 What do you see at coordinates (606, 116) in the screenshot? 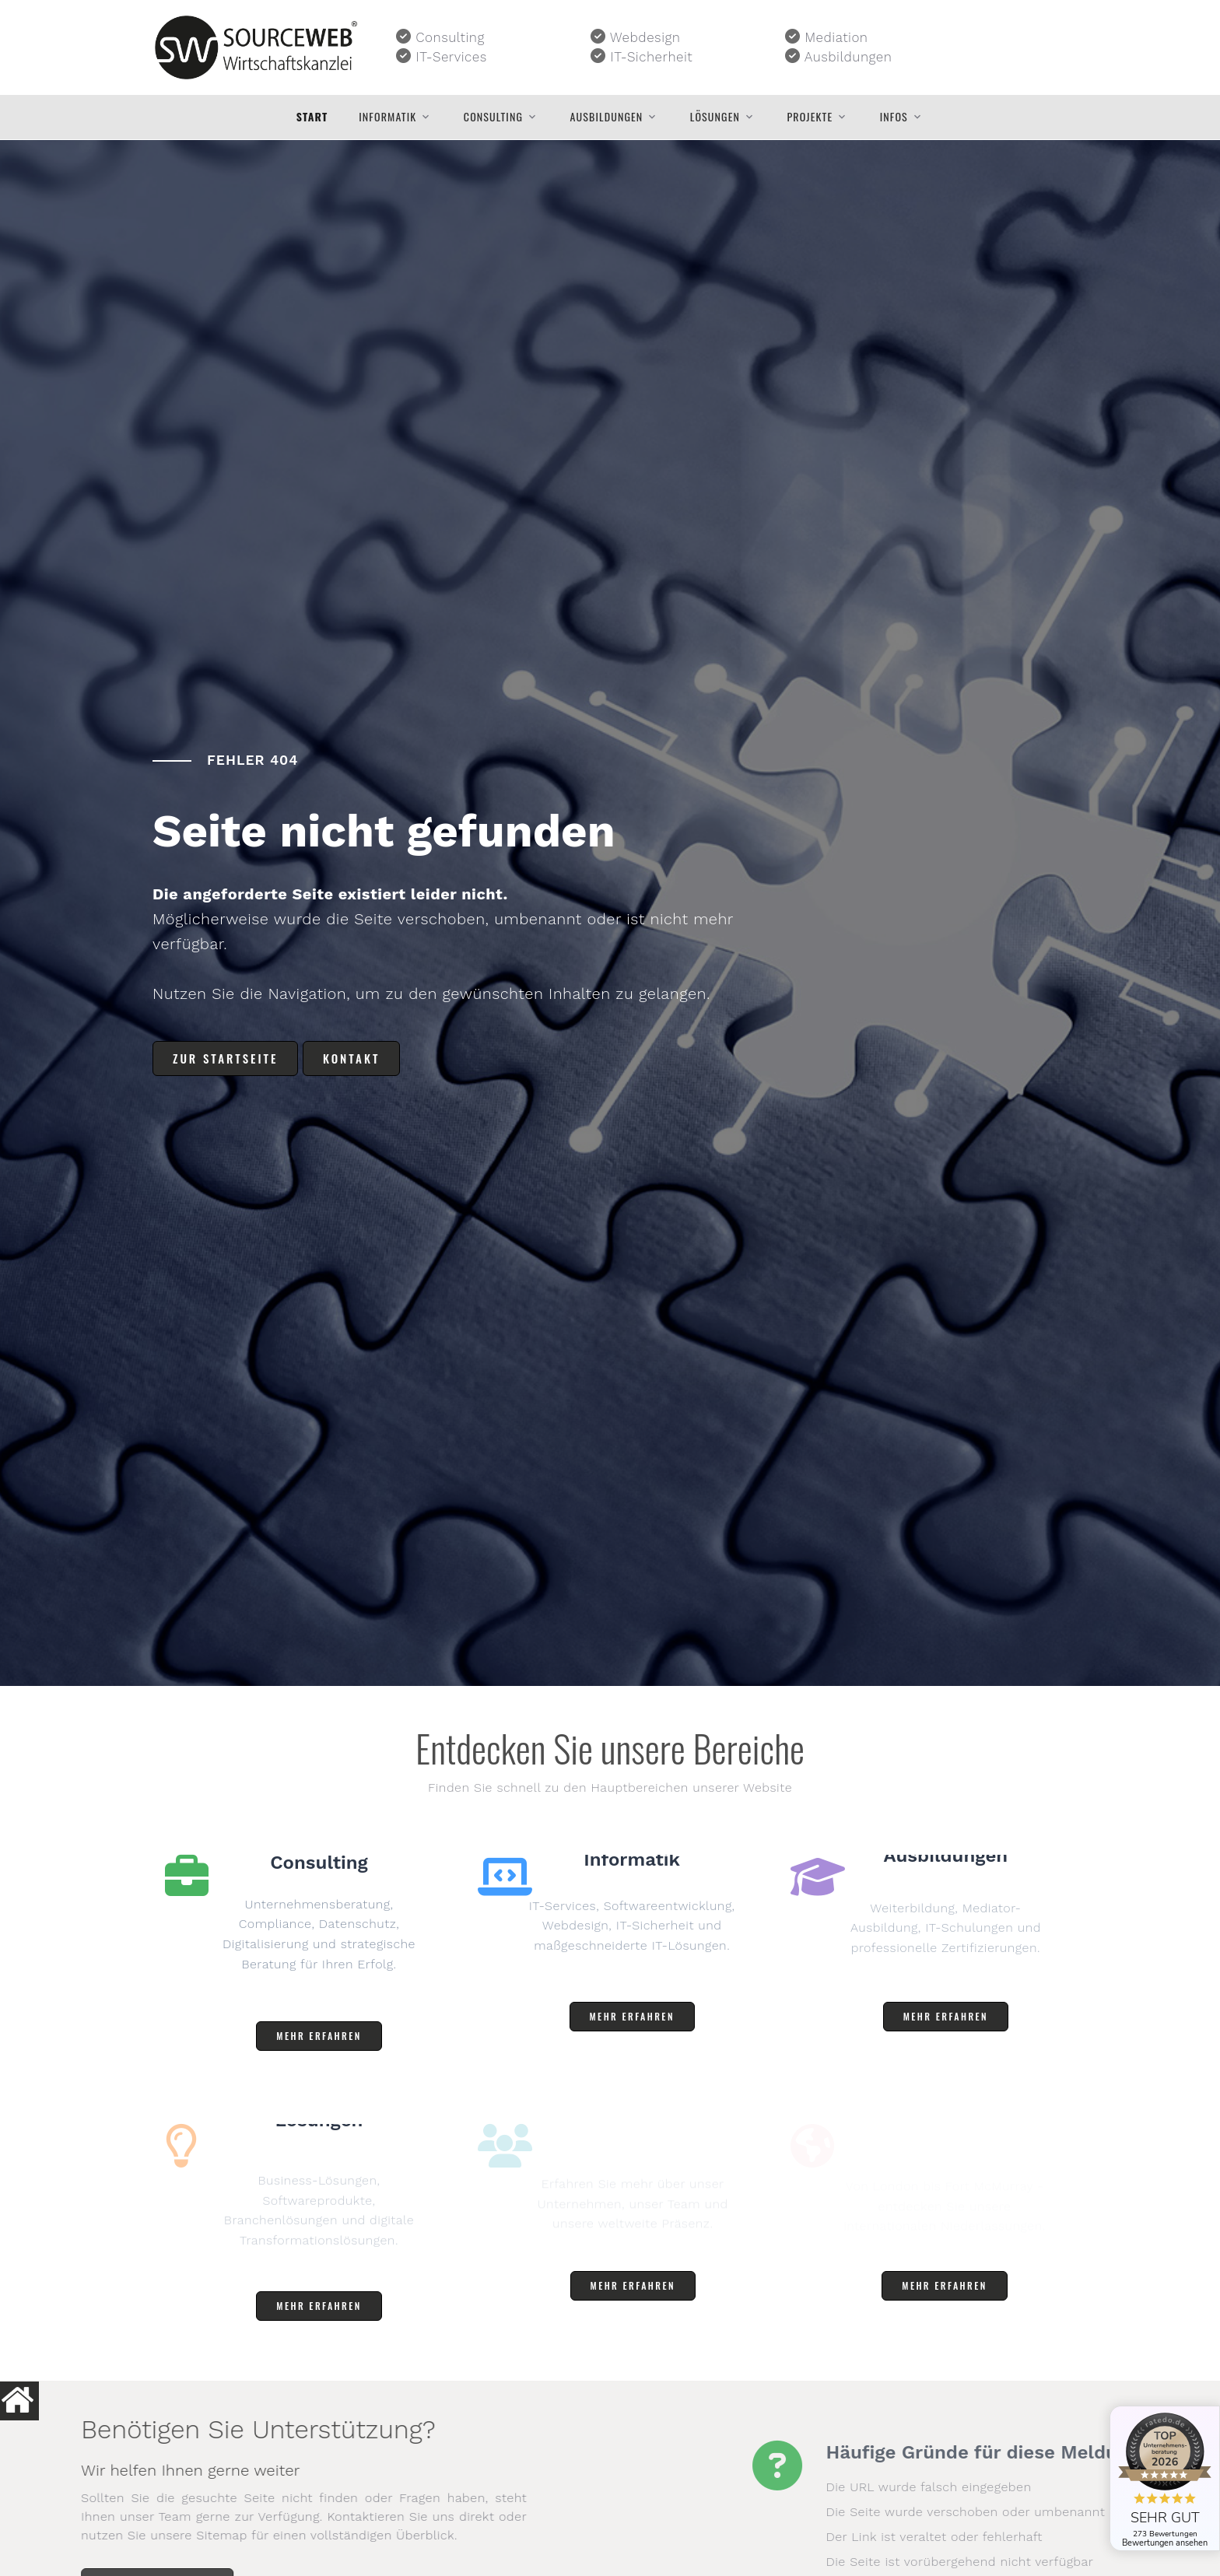
I see `Ausbildungen` at bounding box center [606, 116].